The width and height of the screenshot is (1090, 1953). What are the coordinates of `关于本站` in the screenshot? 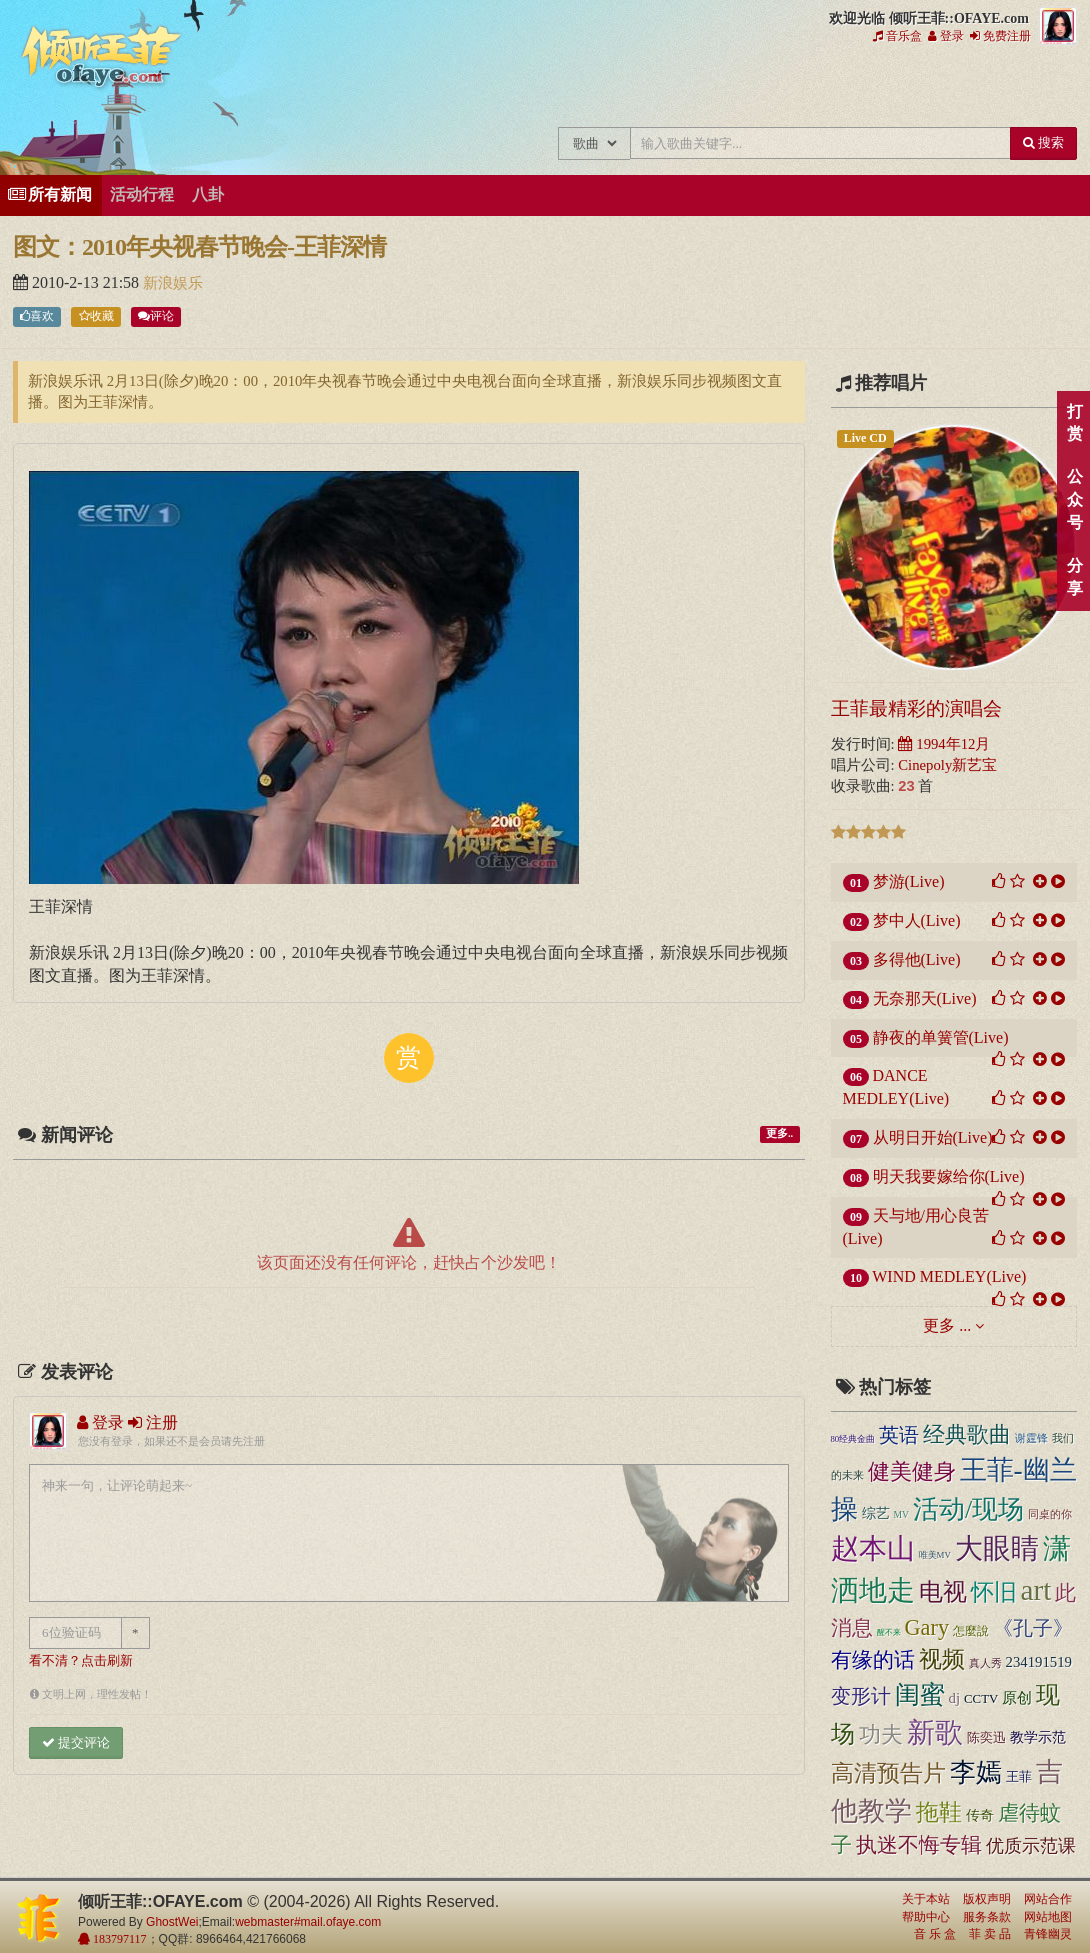 It's located at (926, 1899).